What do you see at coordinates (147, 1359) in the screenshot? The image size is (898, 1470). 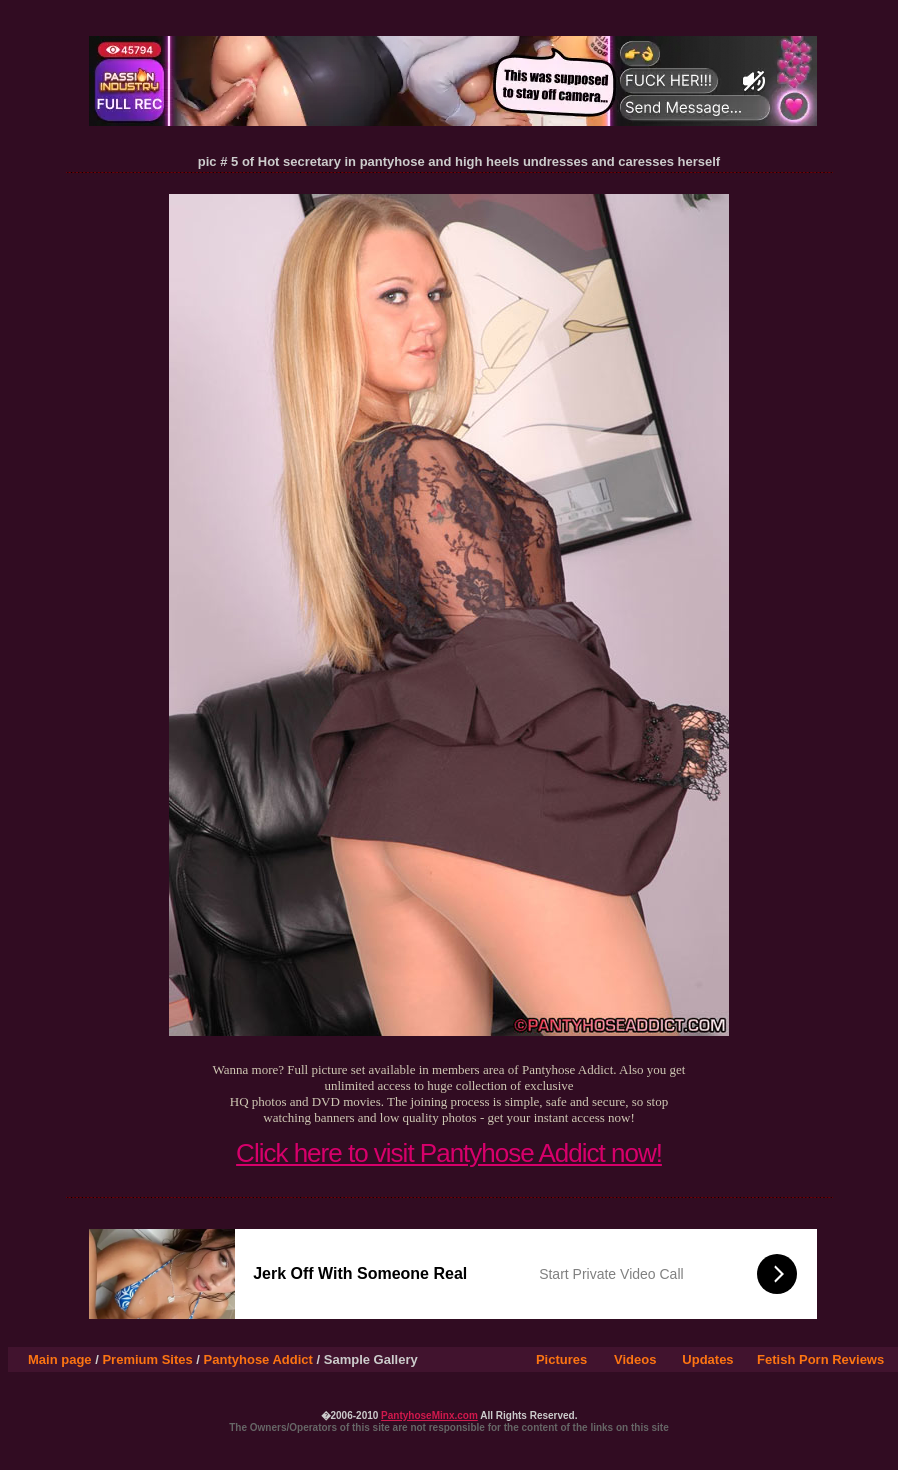 I see `Premium Sites` at bounding box center [147, 1359].